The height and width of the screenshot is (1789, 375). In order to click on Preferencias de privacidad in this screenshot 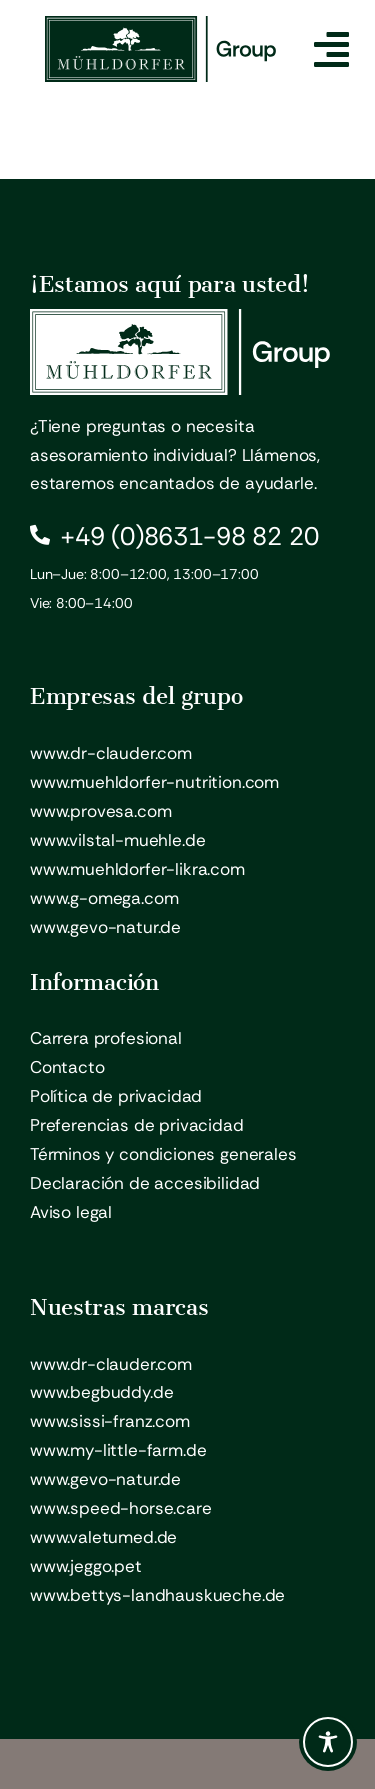, I will do `click(137, 1125)`.